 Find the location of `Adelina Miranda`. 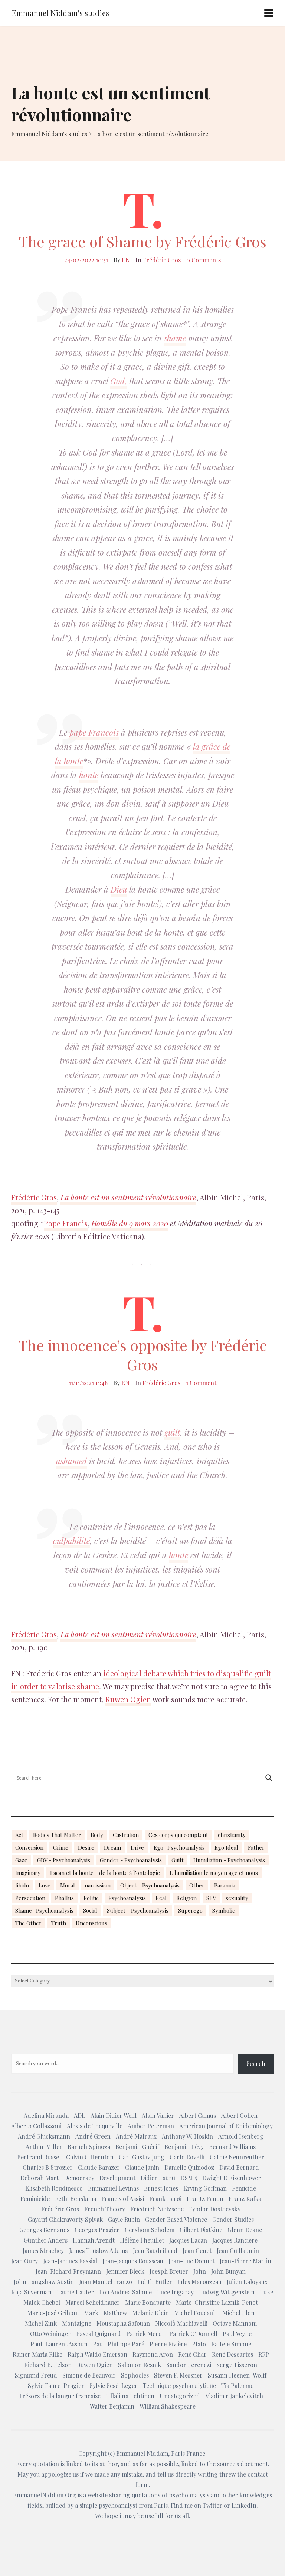

Adelina Miranda is located at coordinates (46, 2115).